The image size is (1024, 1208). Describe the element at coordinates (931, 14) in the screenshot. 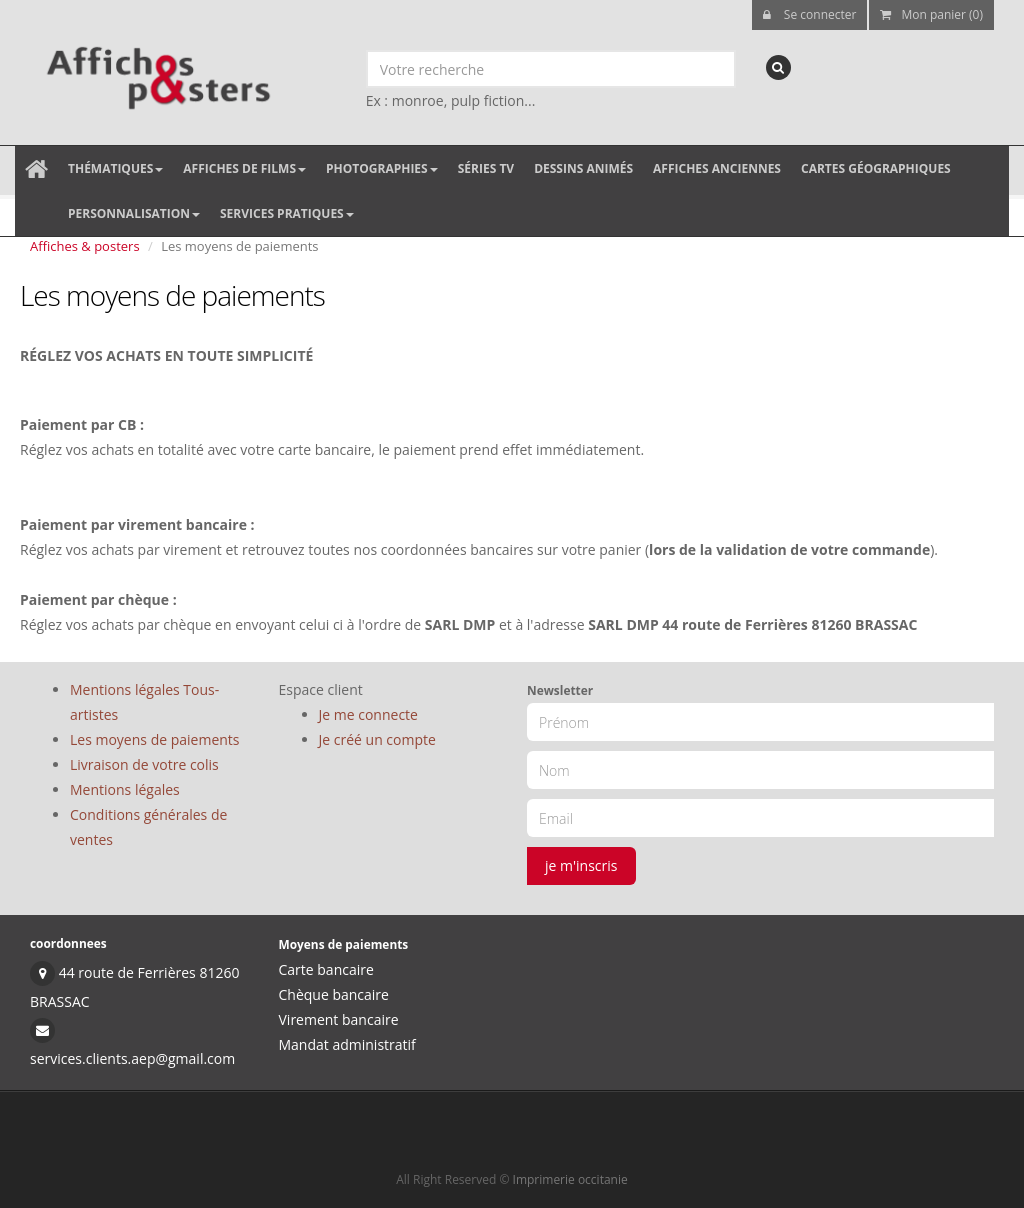

I see `Mon panier (0)` at that location.